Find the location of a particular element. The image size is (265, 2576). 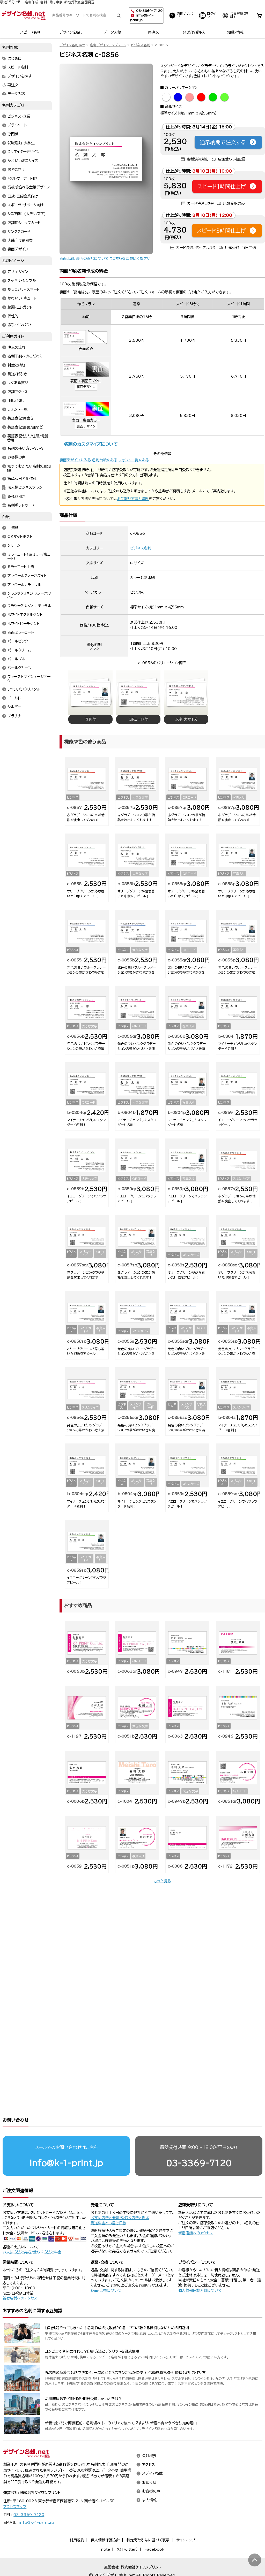

個人情報保護方針 is located at coordinates (105, 2520).